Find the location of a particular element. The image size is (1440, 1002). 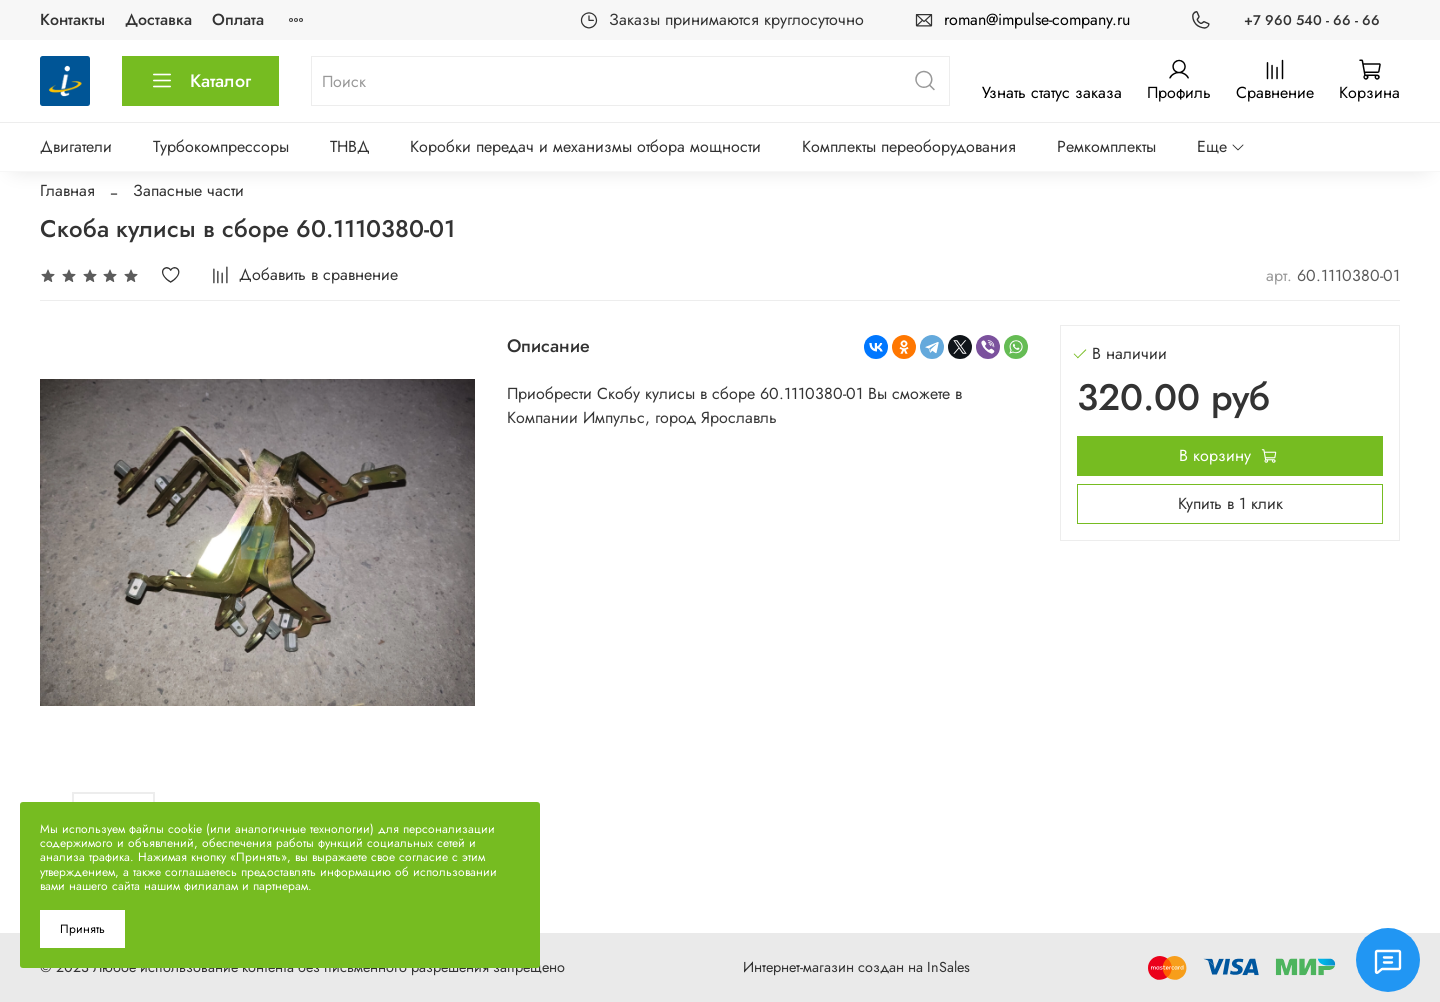

roman@impulse-company.ru is located at coordinates (1037, 19).